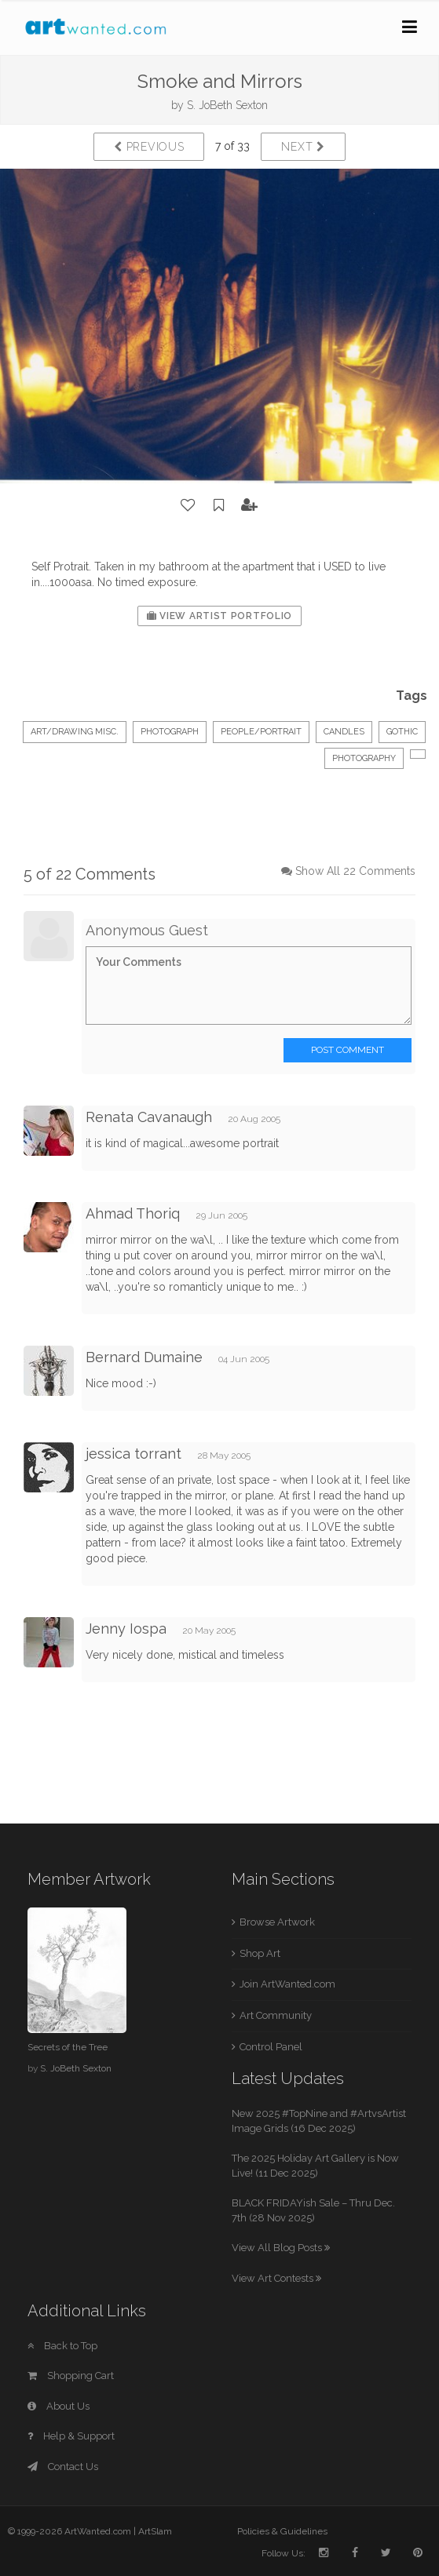 Image resolution: width=439 pixels, height=2576 pixels. Describe the element at coordinates (402, 732) in the screenshot. I see `Gothic` at that location.